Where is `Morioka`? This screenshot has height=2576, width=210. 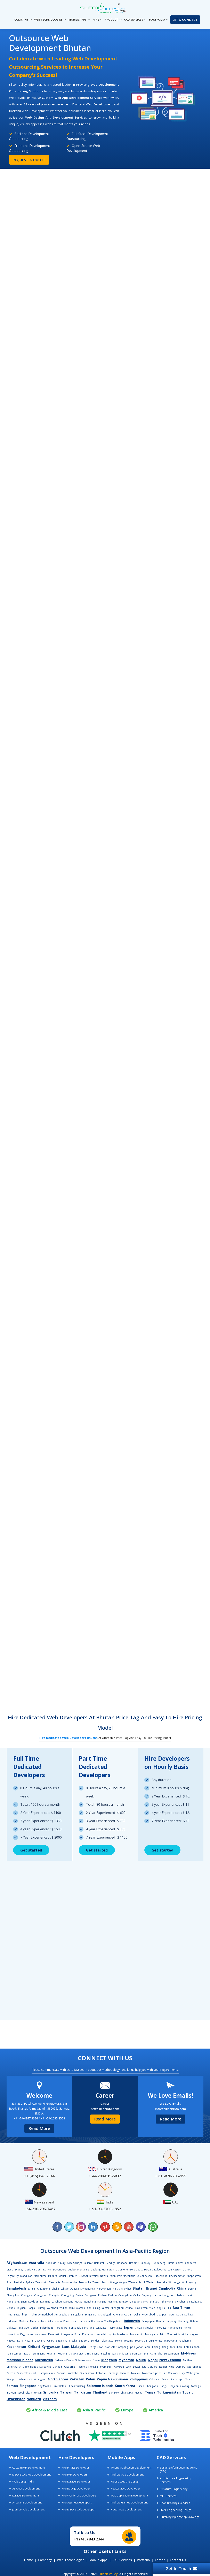 Morioka is located at coordinates (183, 2334).